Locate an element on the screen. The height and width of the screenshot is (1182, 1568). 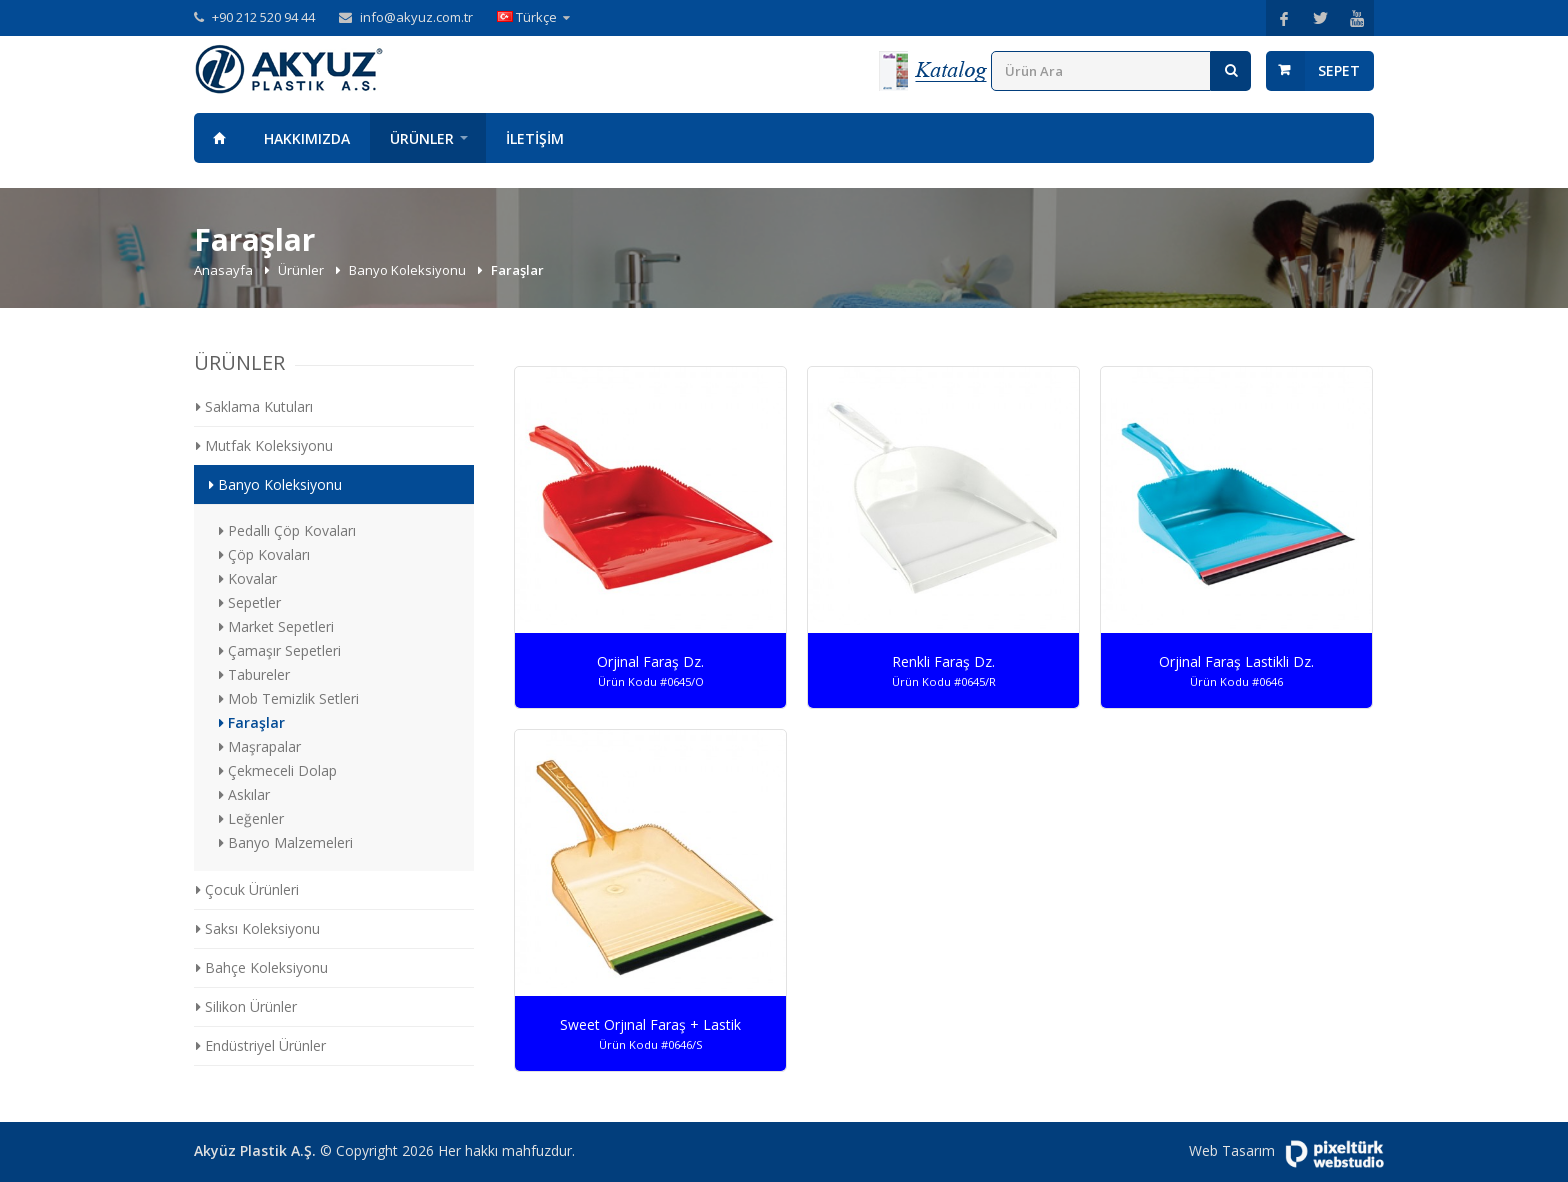
Maşrapalar is located at coordinates (260, 746).